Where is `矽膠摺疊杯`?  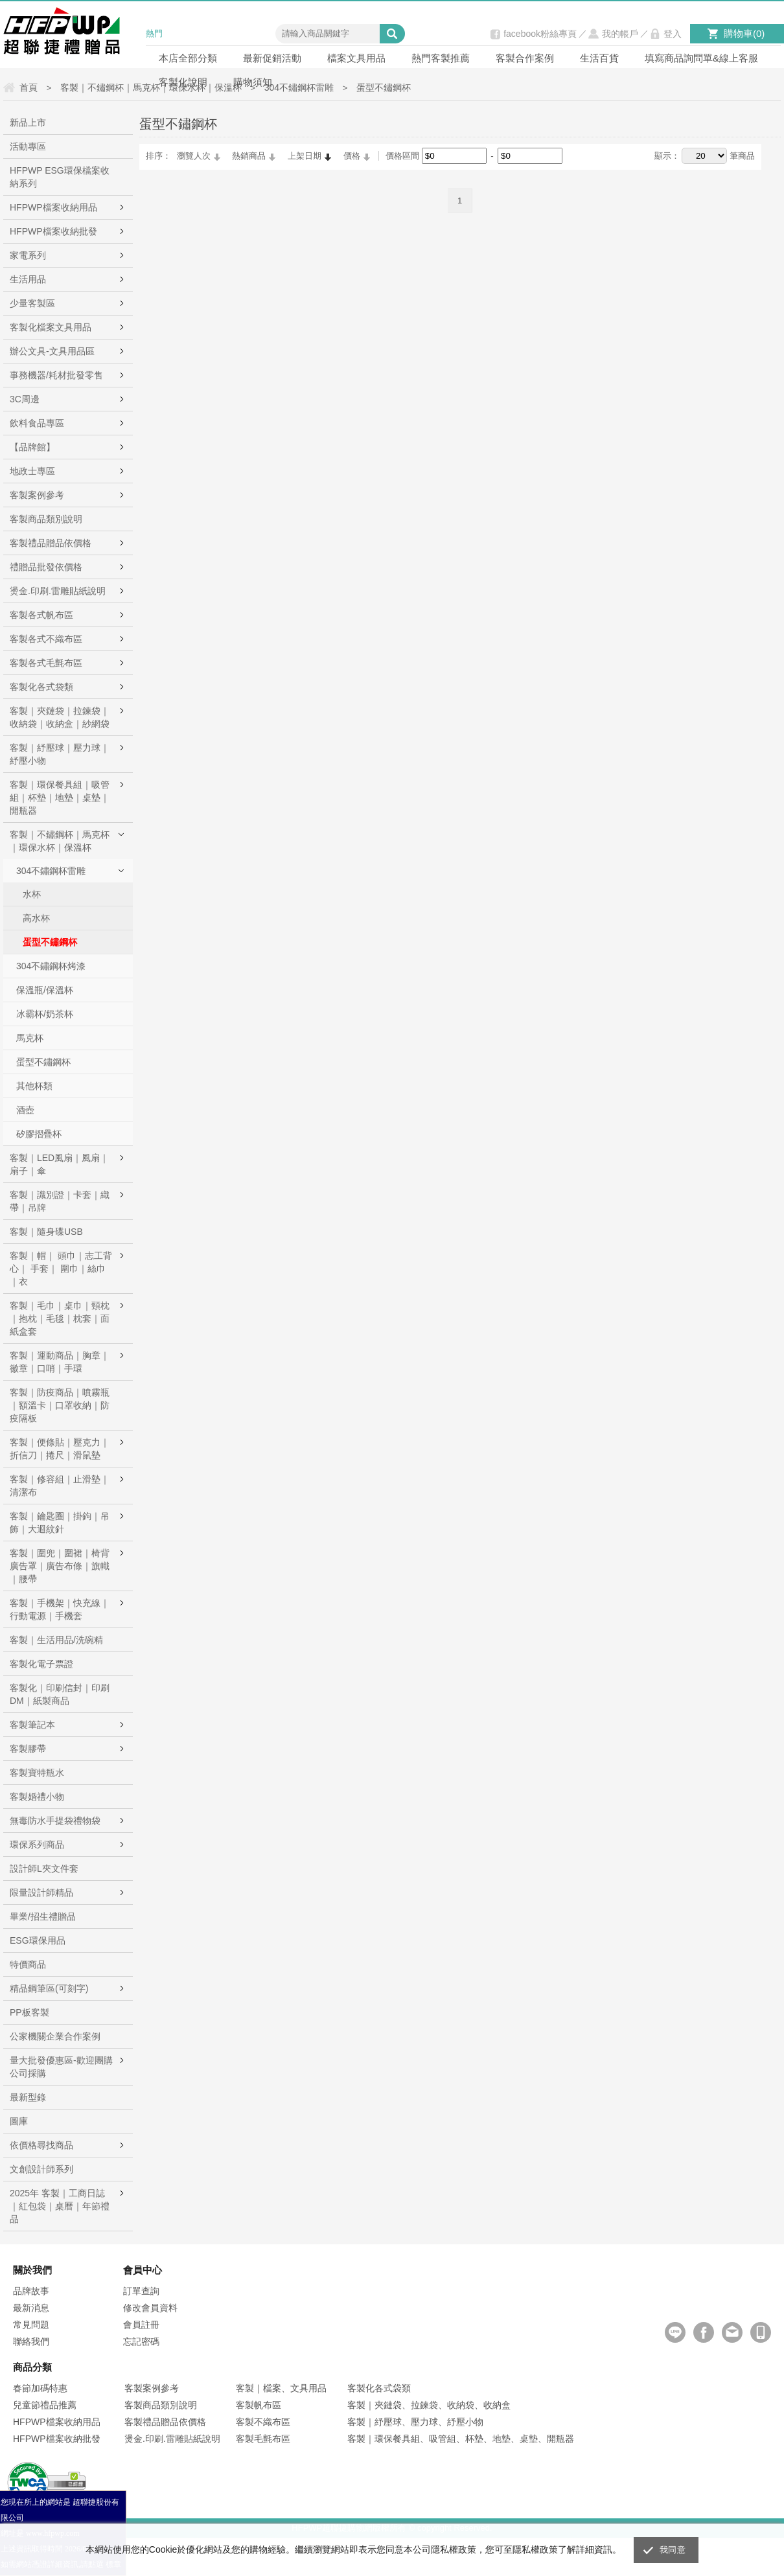 矽膠摺疊杯 is located at coordinates (39, 1134).